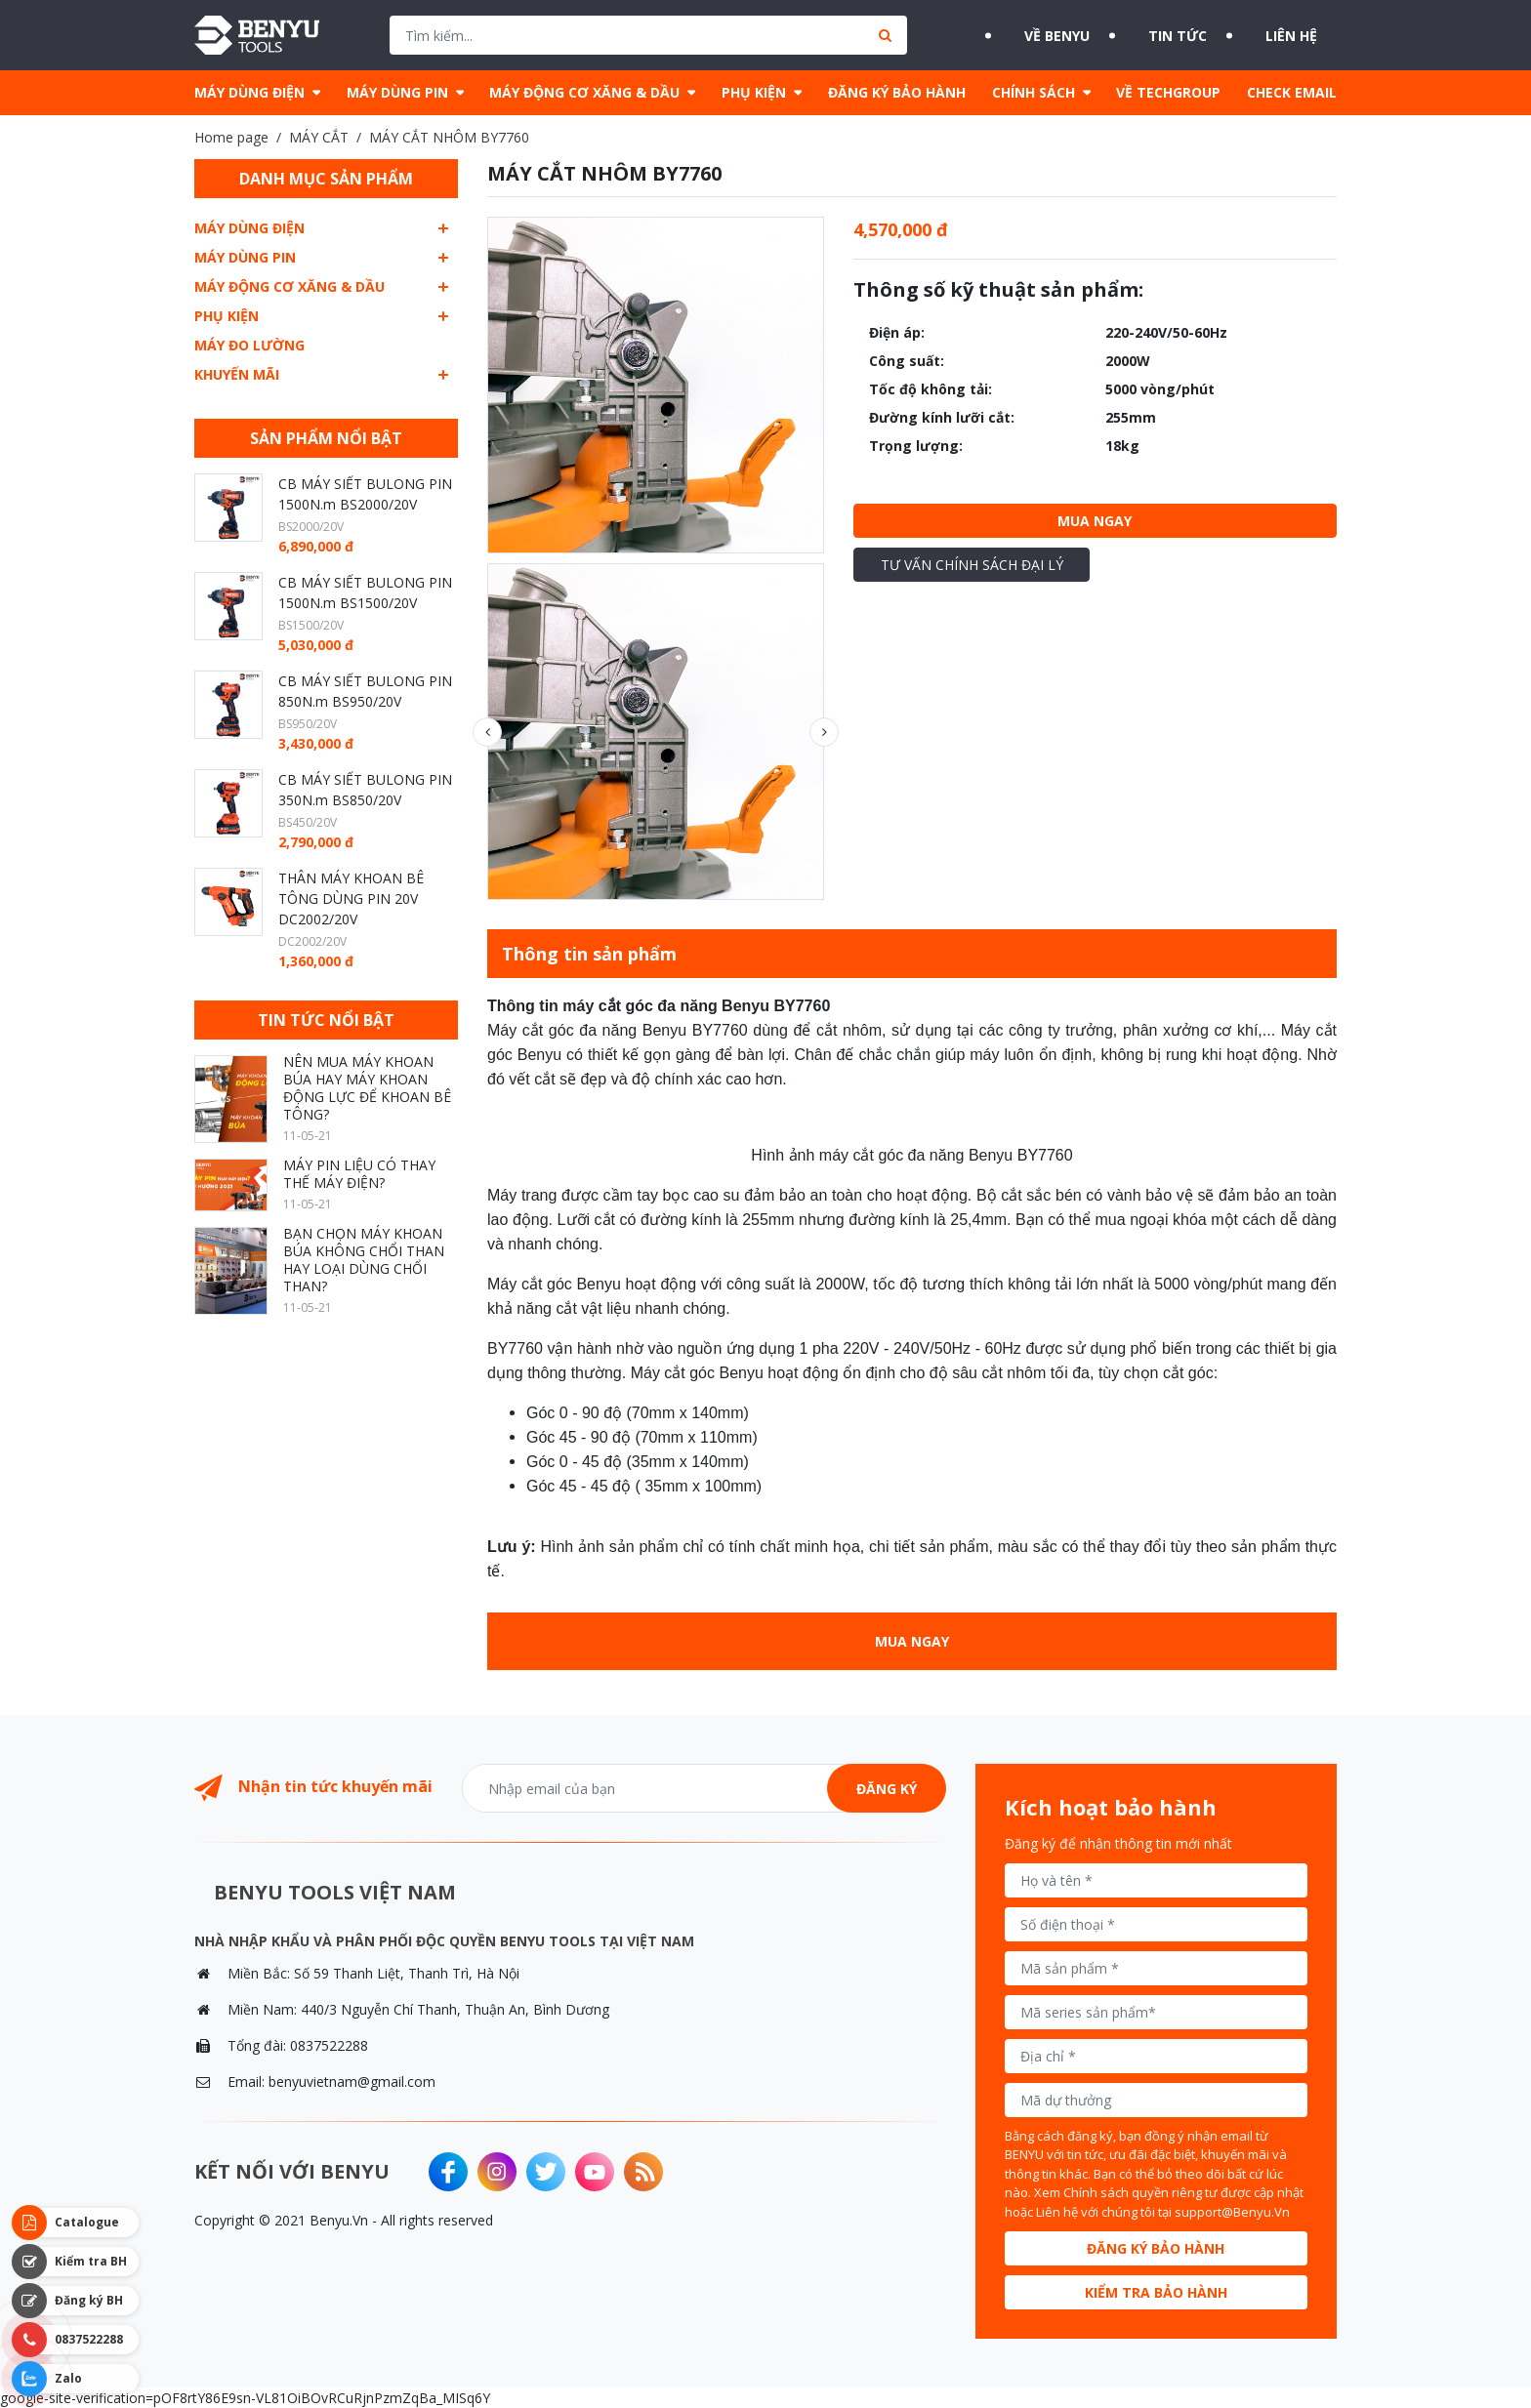  What do you see at coordinates (1094, 520) in the screenshot?
I see `Mua ngay` at bounding box center [1094, 520].